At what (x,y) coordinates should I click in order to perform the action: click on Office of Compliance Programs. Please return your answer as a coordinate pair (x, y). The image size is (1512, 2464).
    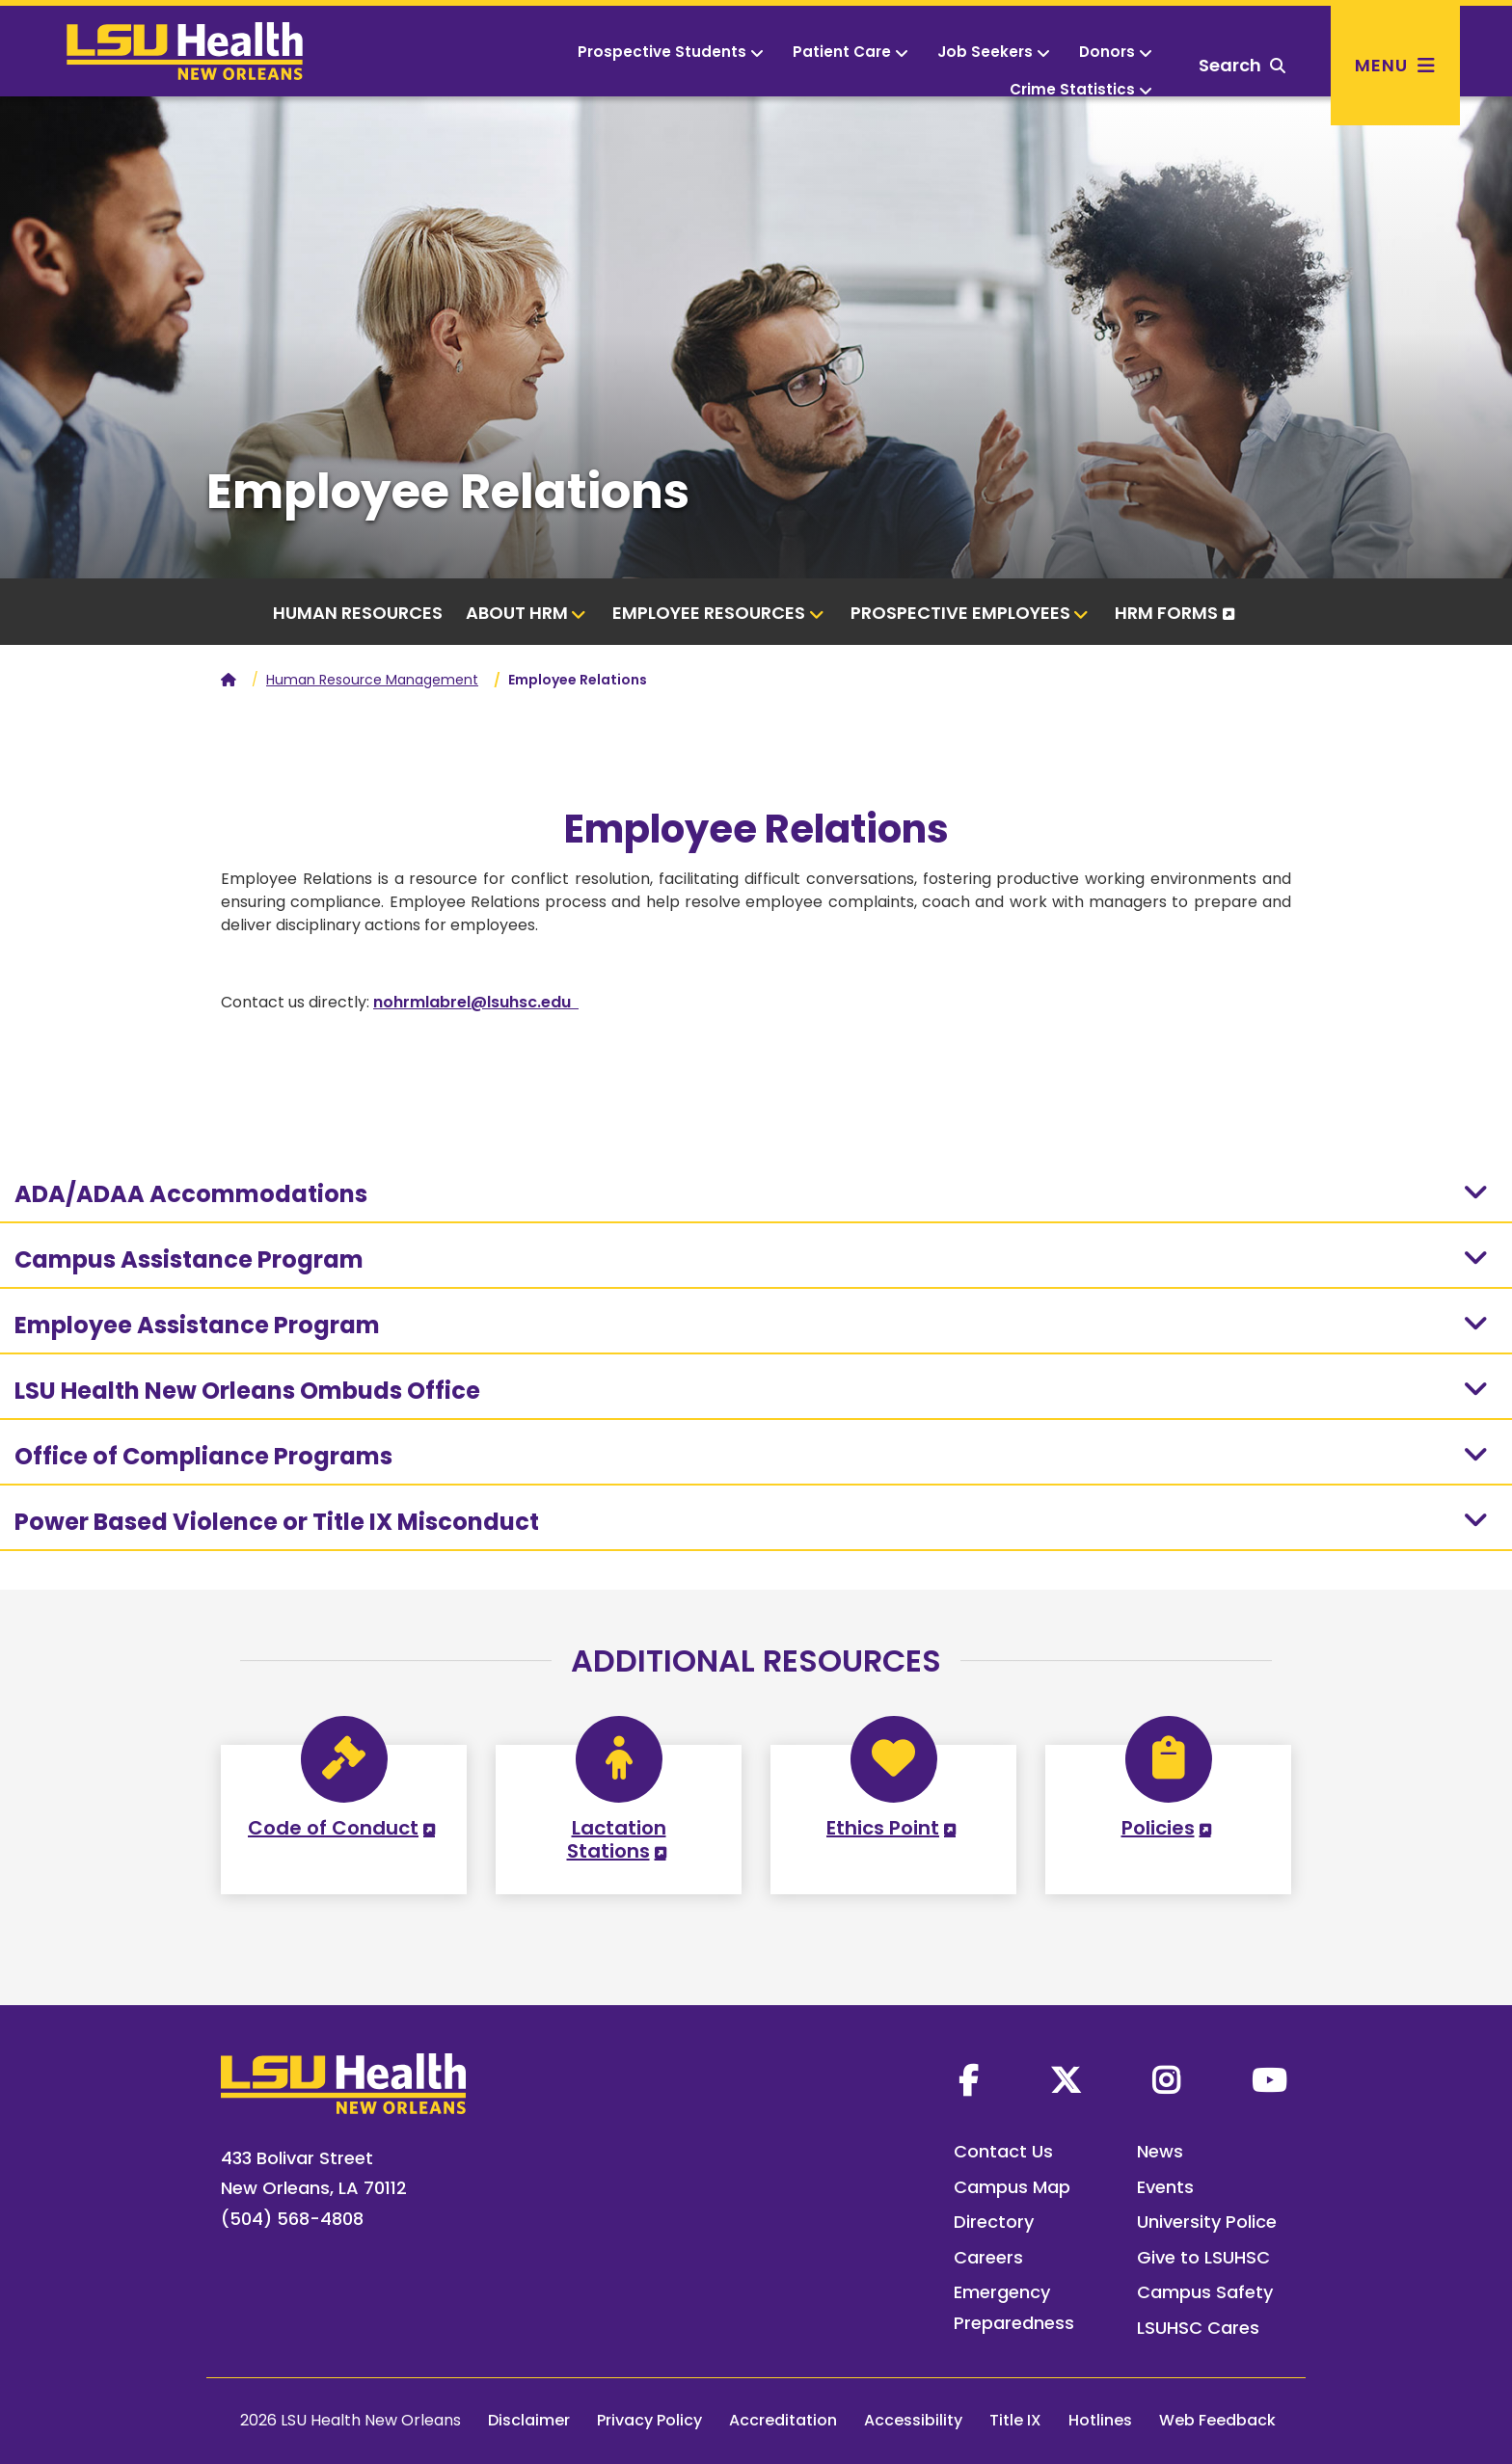
    Looking at the image, I should click on (753, 1455).